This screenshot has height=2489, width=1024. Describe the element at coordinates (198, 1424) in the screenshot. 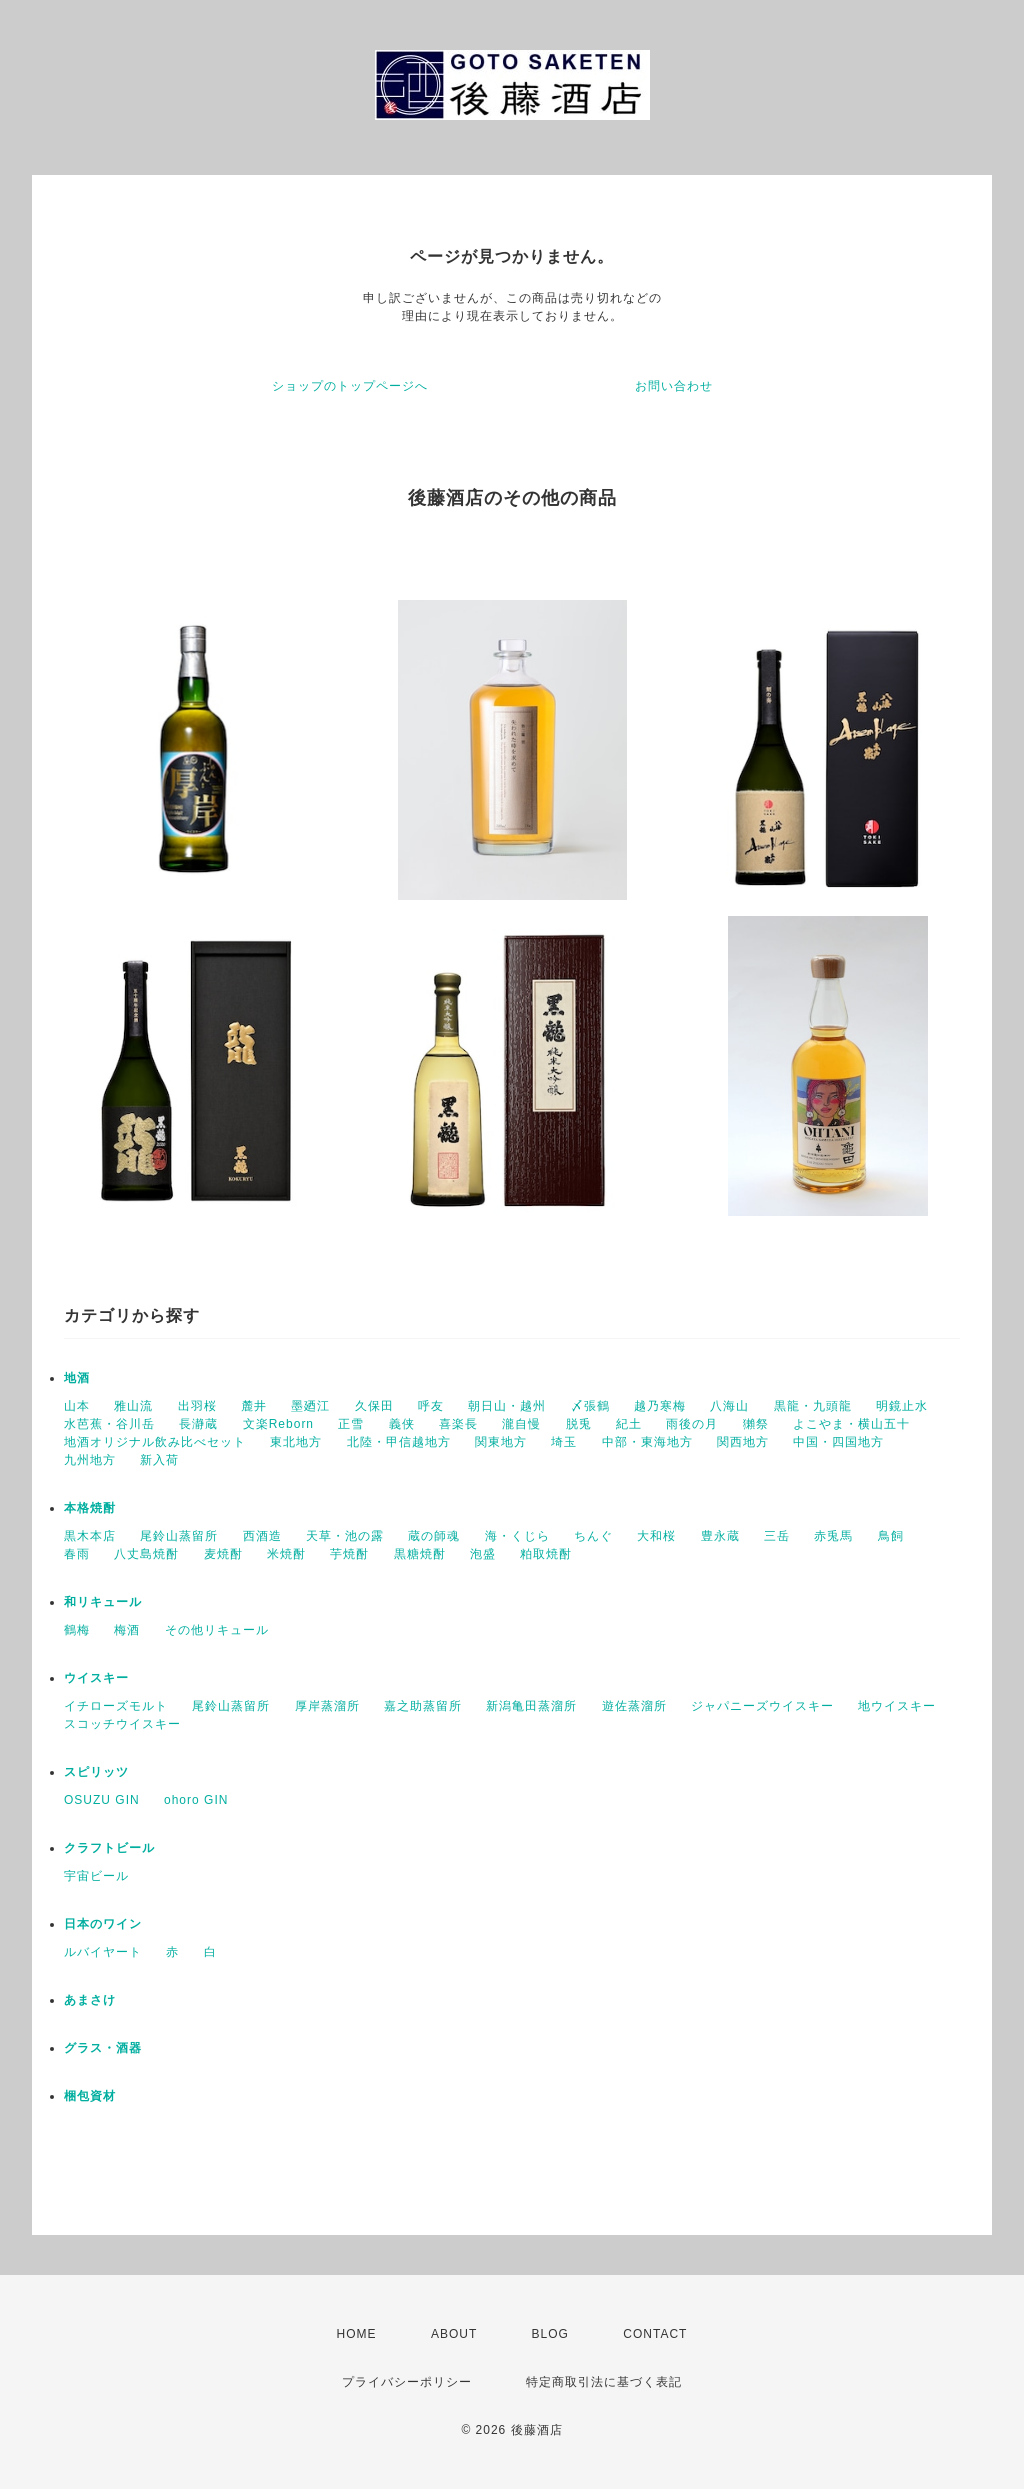

I see `長瀞蔵` at that location.